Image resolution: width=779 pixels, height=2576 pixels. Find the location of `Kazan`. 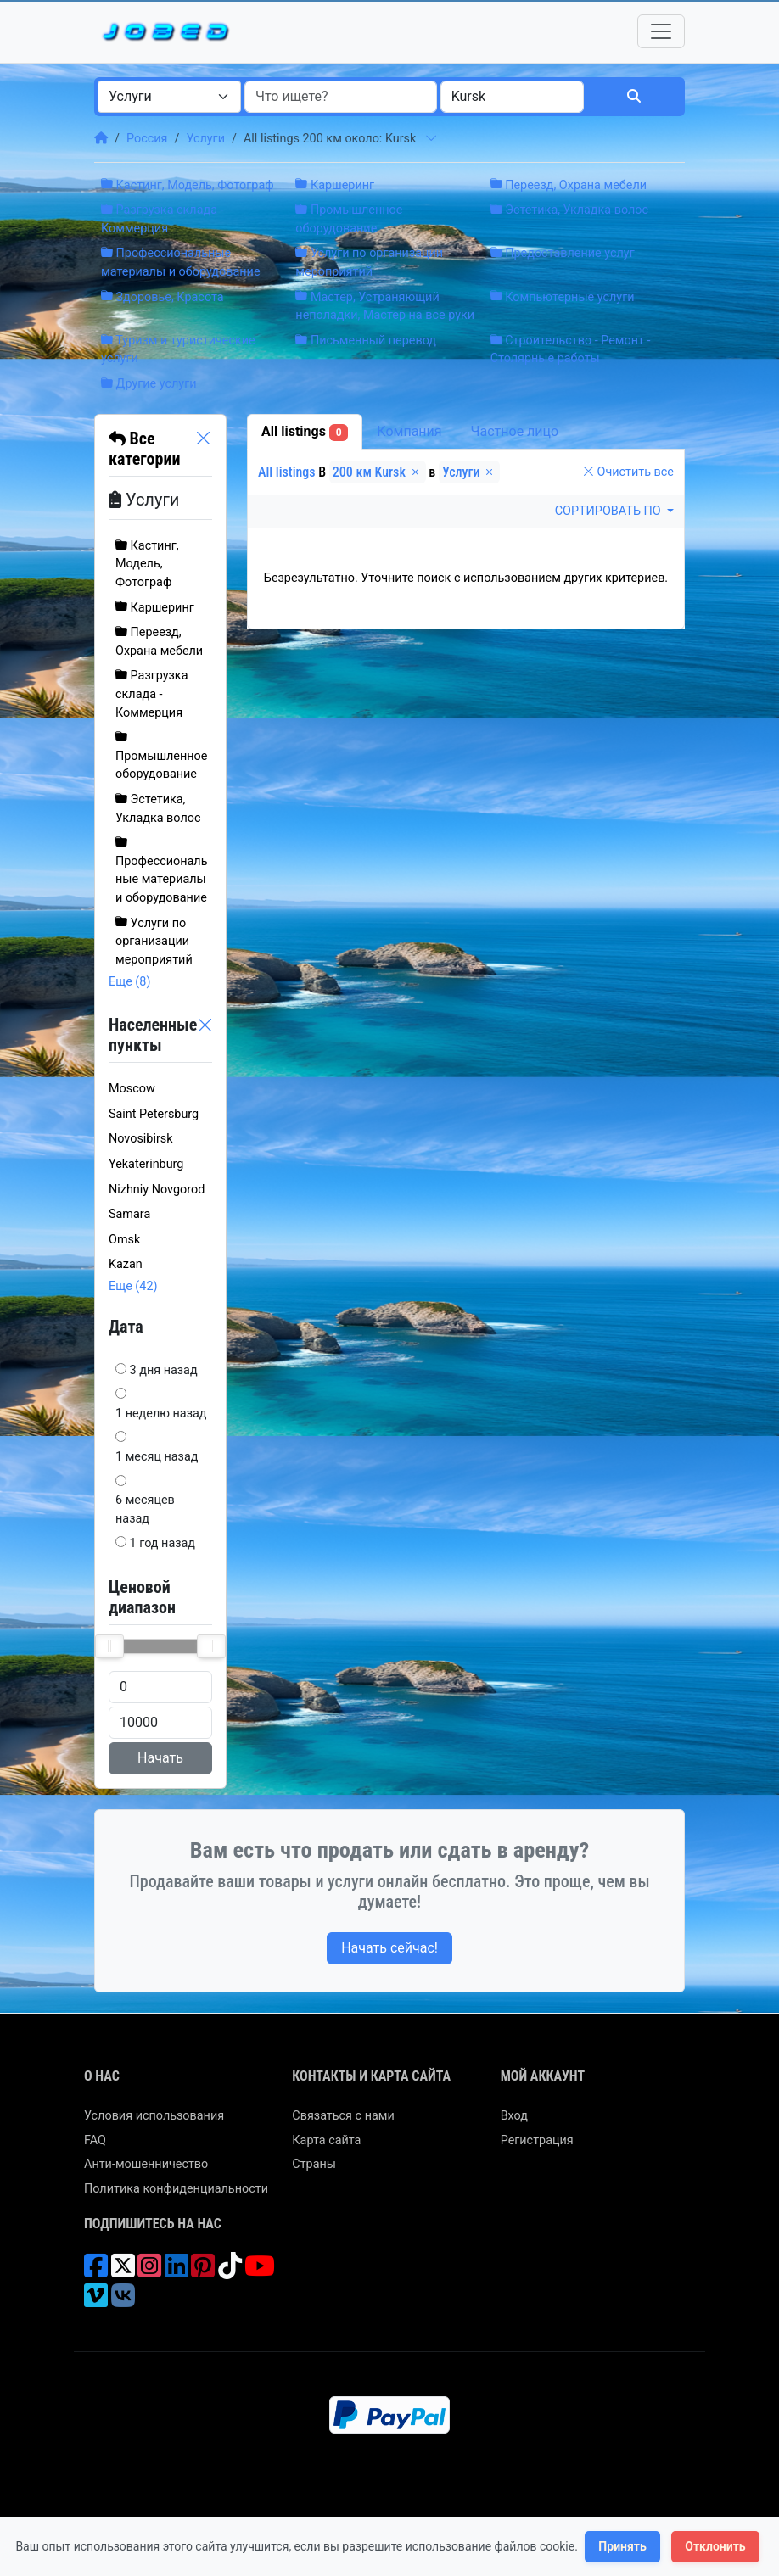

Kazan is located at coordinates (126, 1264).